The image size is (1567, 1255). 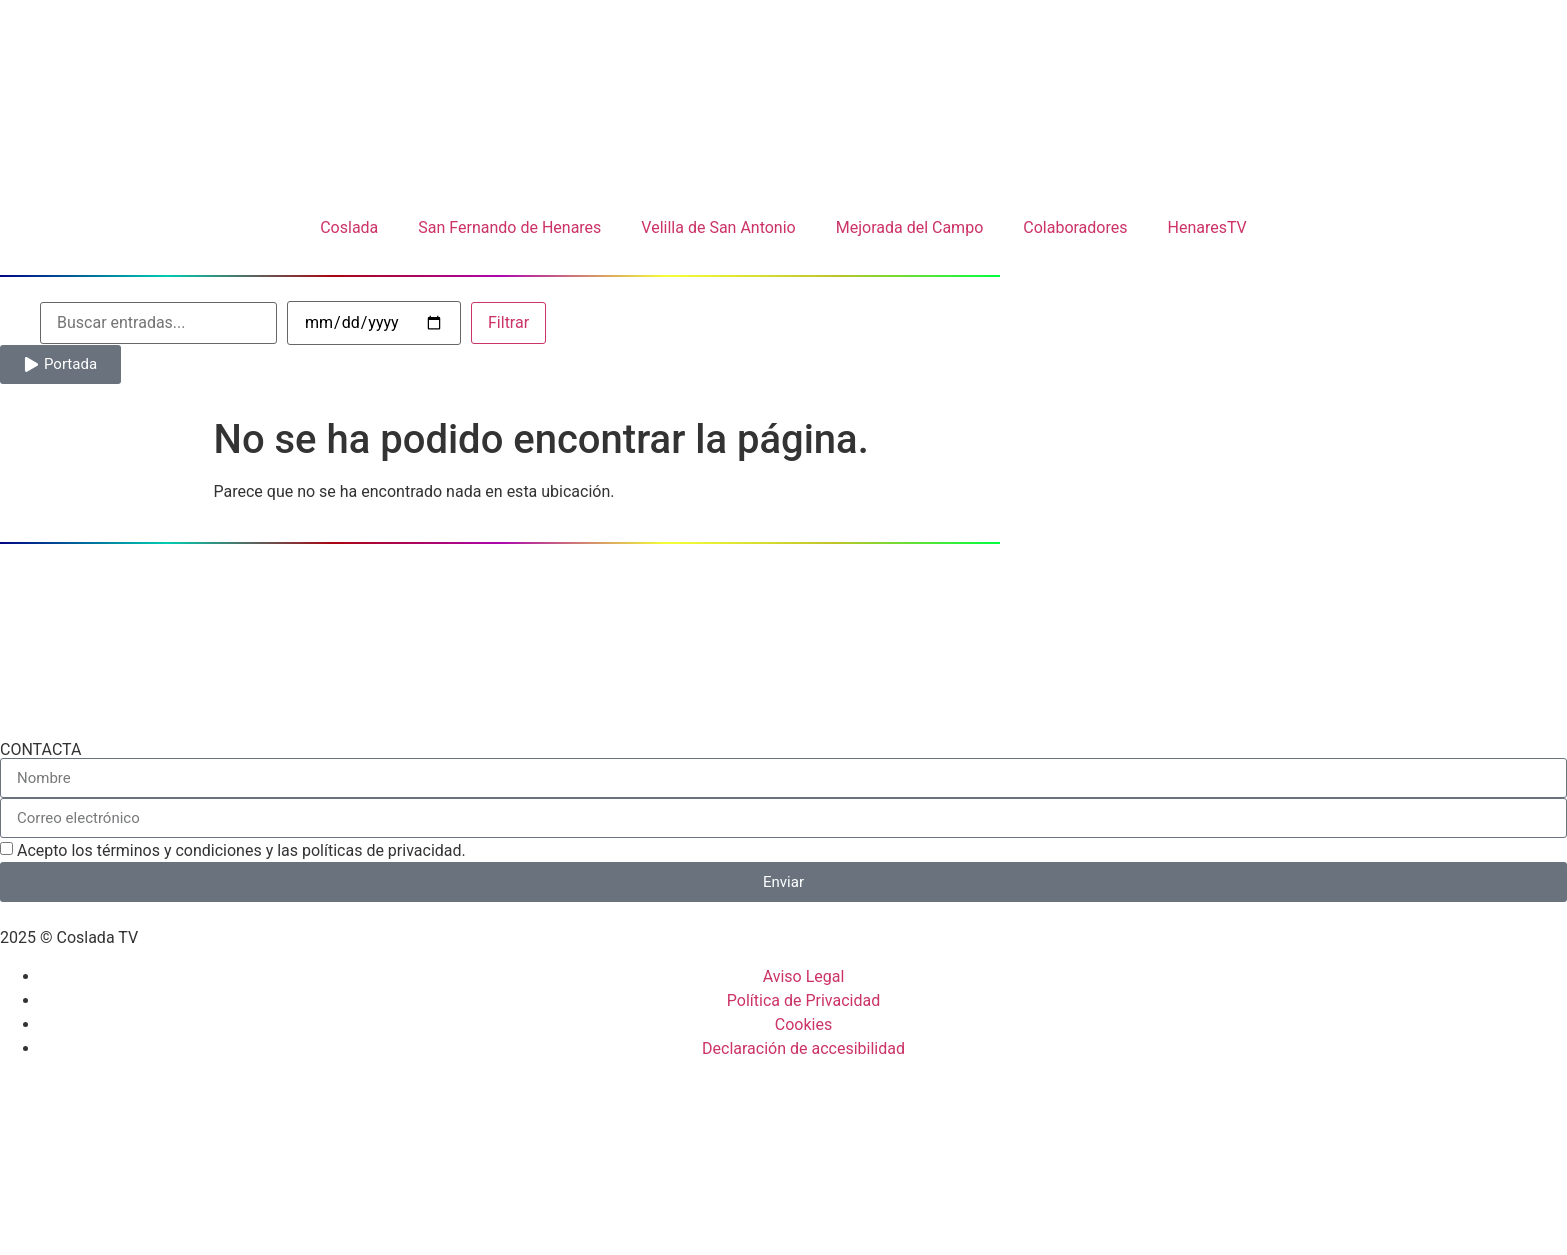 What do you see at coordinates (1075, 227) in the screenshot?
I see `Colaboradores` at bounding box center [1075, 227].